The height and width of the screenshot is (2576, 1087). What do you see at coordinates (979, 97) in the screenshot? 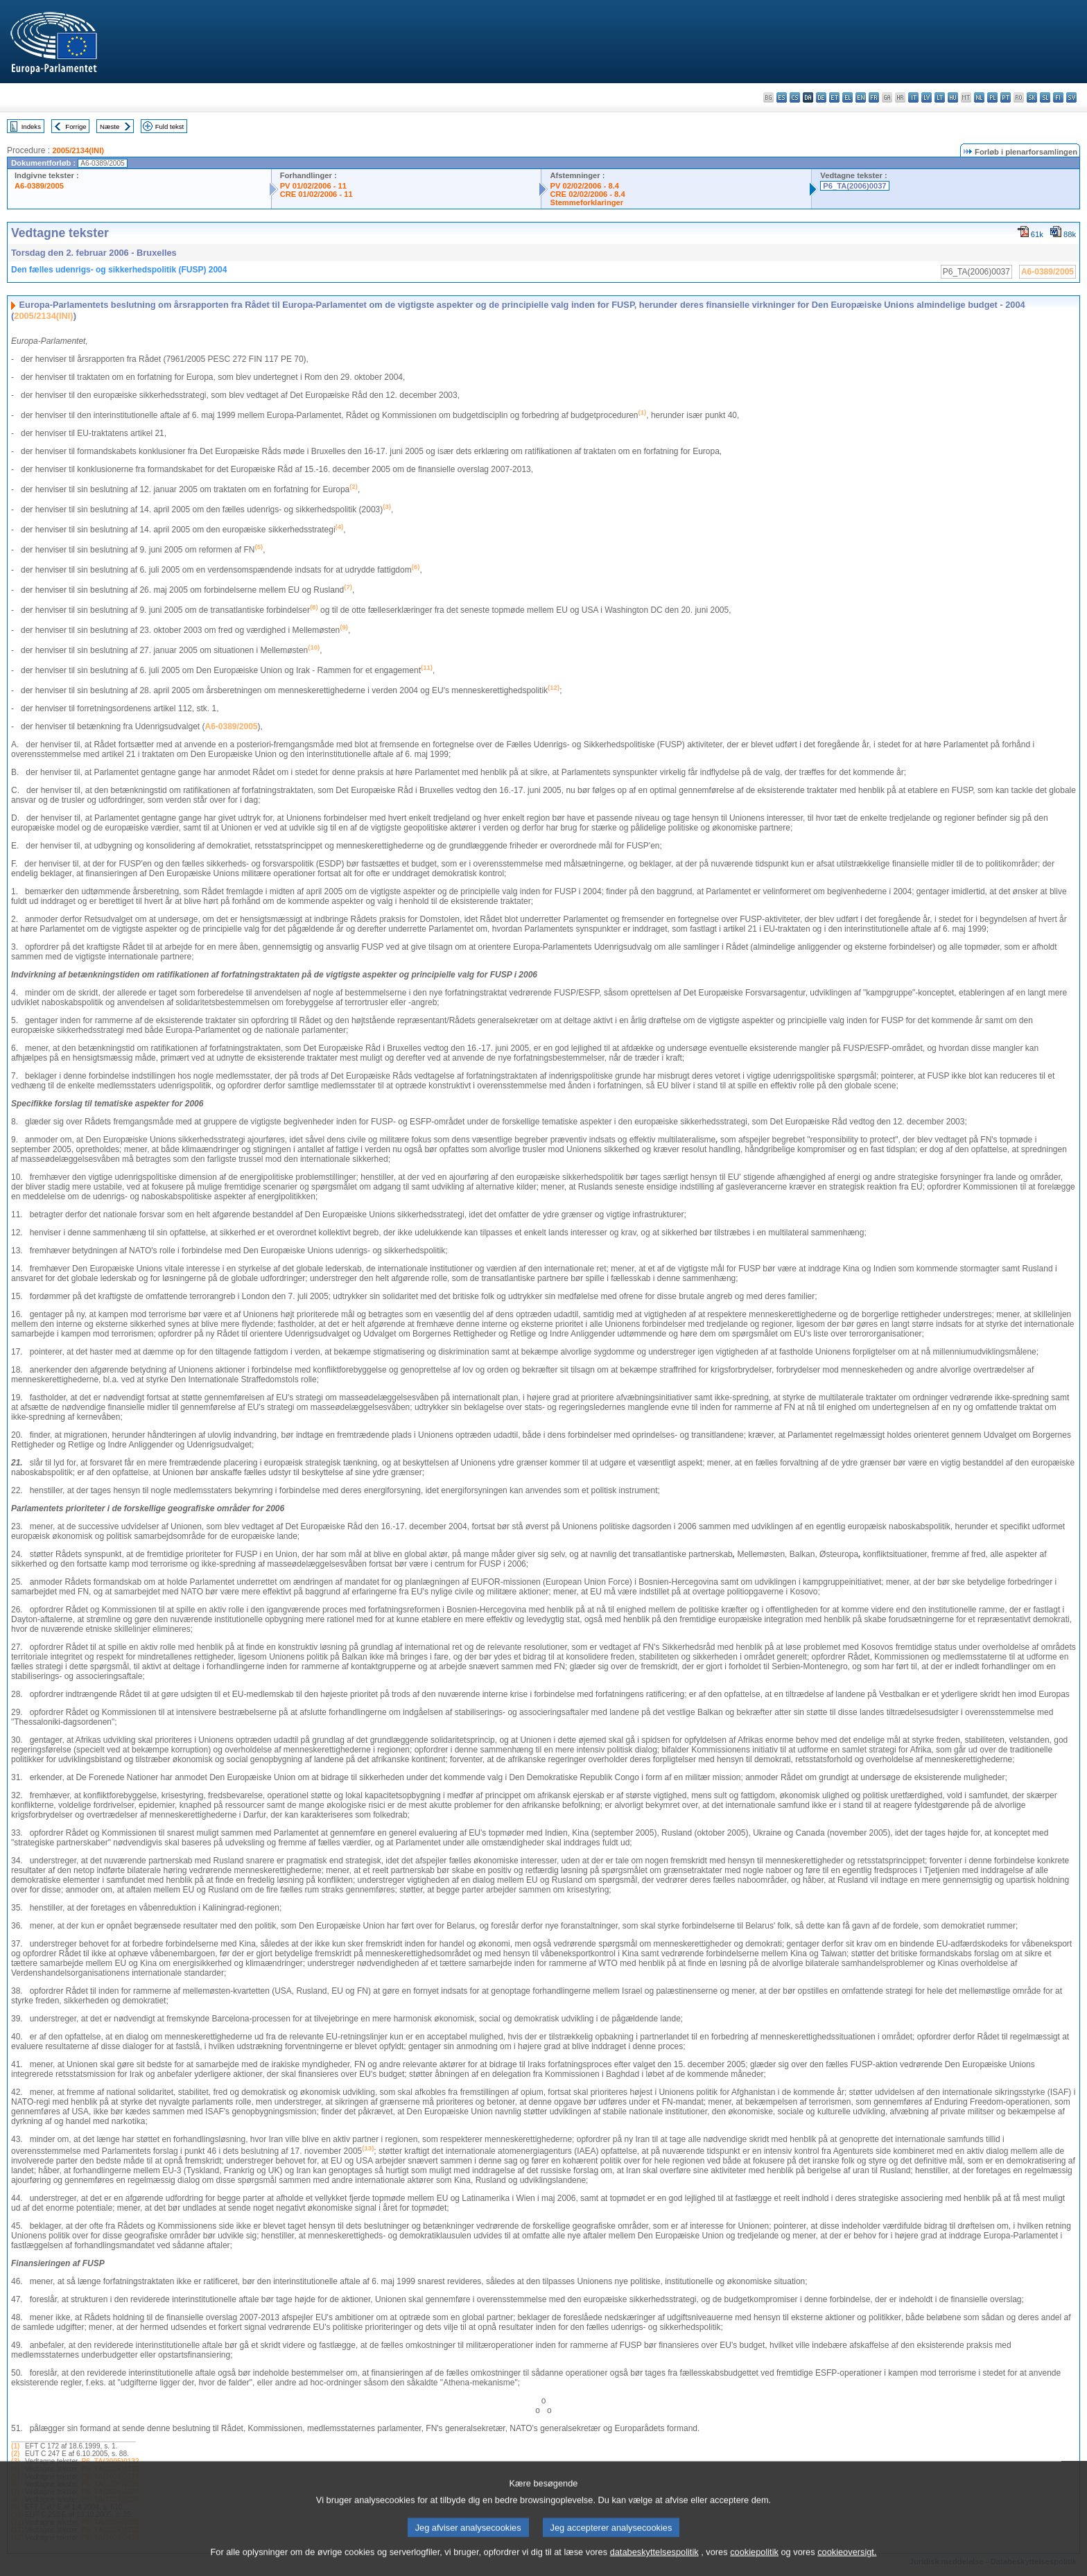
I see `nl - Nederlands` at bounding box center [979, 97].